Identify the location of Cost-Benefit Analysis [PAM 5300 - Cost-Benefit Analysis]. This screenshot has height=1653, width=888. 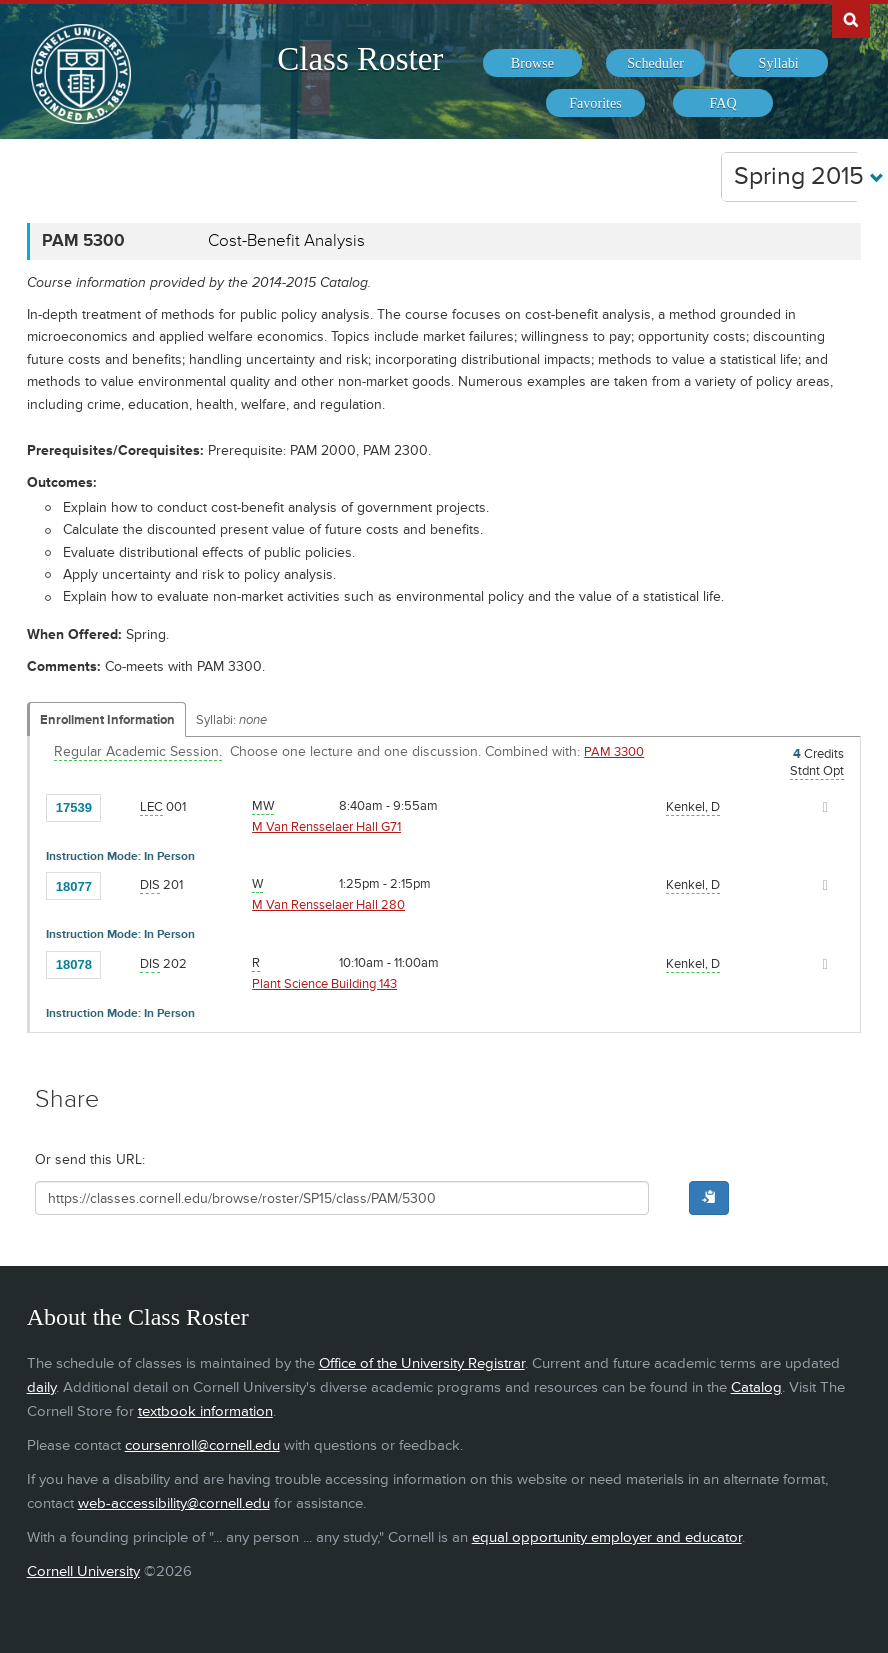
(286, 241).